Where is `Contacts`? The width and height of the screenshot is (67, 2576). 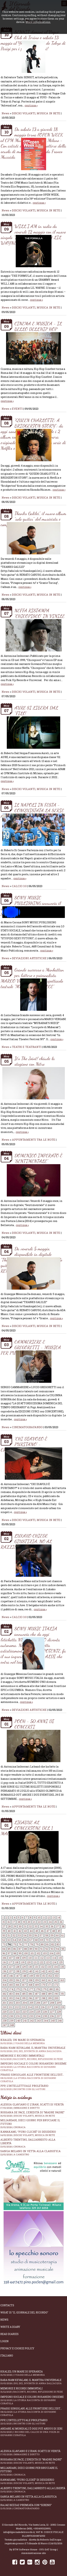 Contacts is located at coordinates (7, 2305).